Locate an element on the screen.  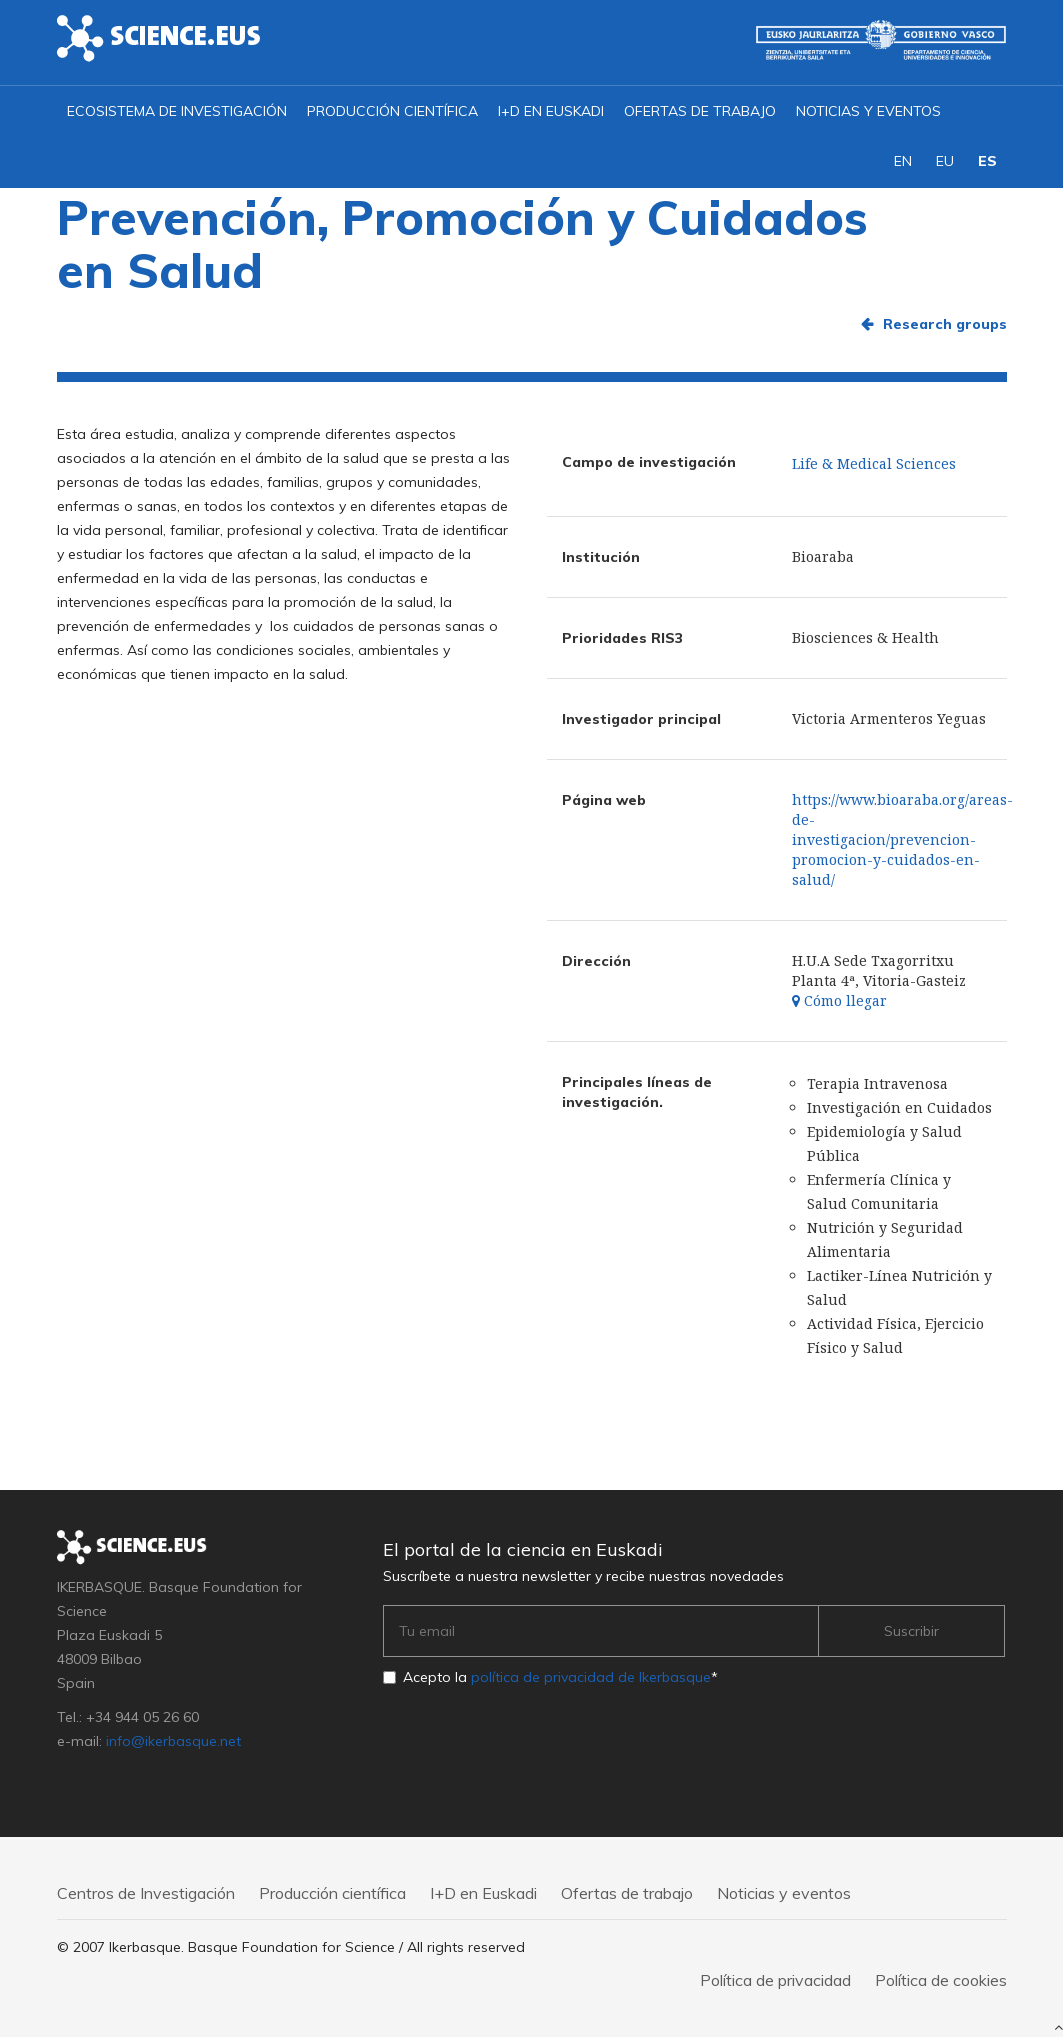
Política de cookies is located at coordinates (941, 1980).